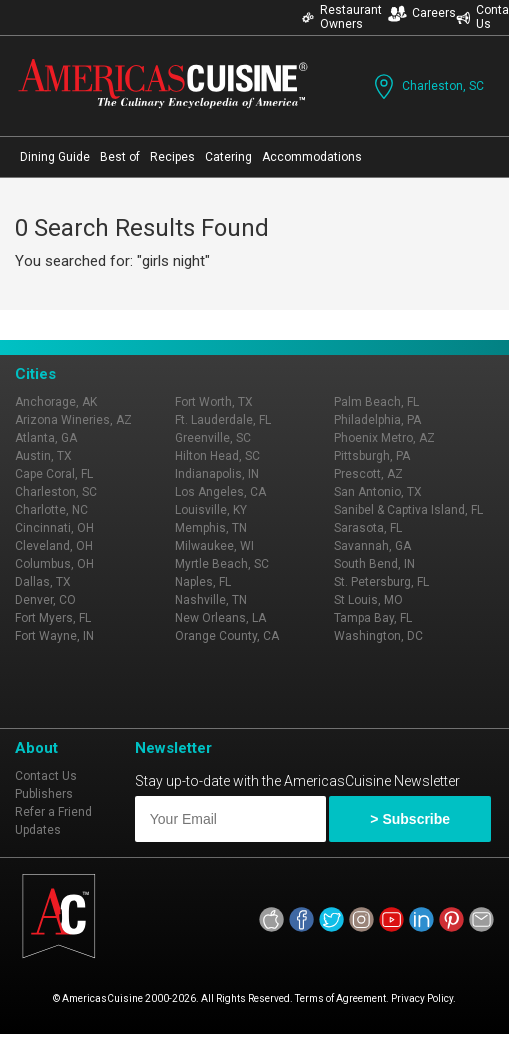 This screenshot has height=1044, width=509. What do you see at coordinates (427, 86) in the screenshot?
I see `Charleston, SC` at bounding box center [427, 86].